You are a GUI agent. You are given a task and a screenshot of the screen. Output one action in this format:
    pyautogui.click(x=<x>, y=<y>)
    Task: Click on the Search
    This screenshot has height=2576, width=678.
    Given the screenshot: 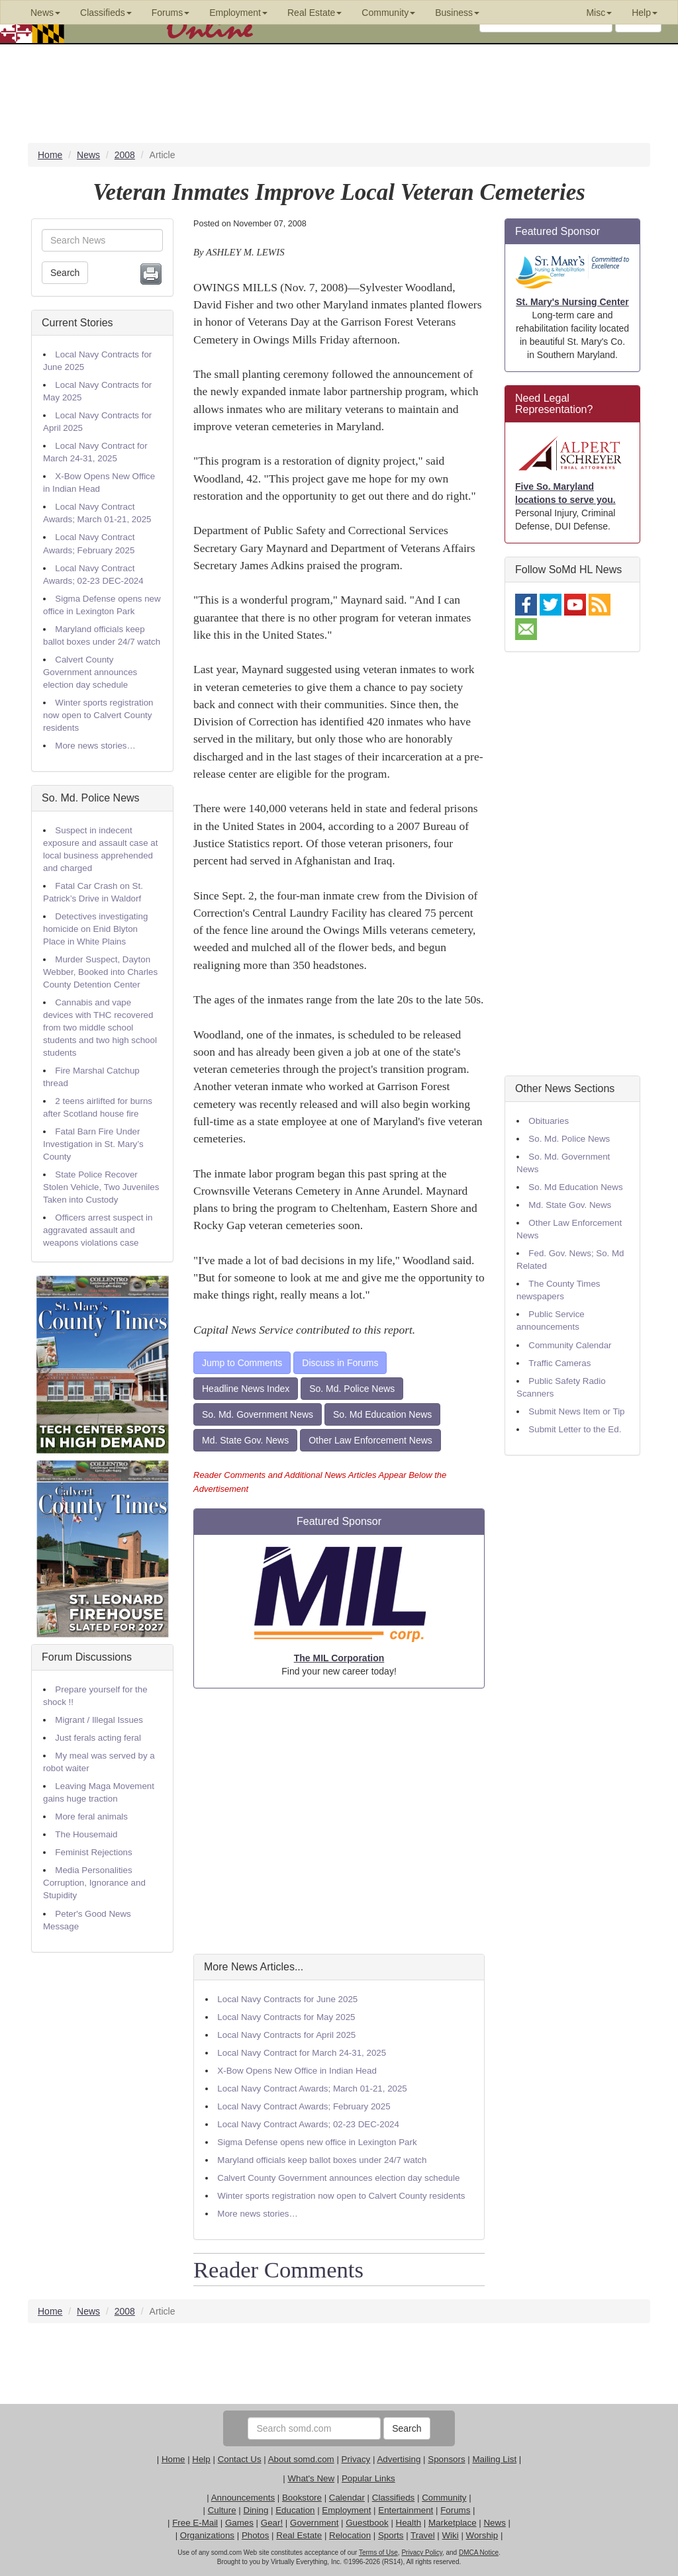 What is the action you would take?
    pyautogui.click(x=64, y=272)
    